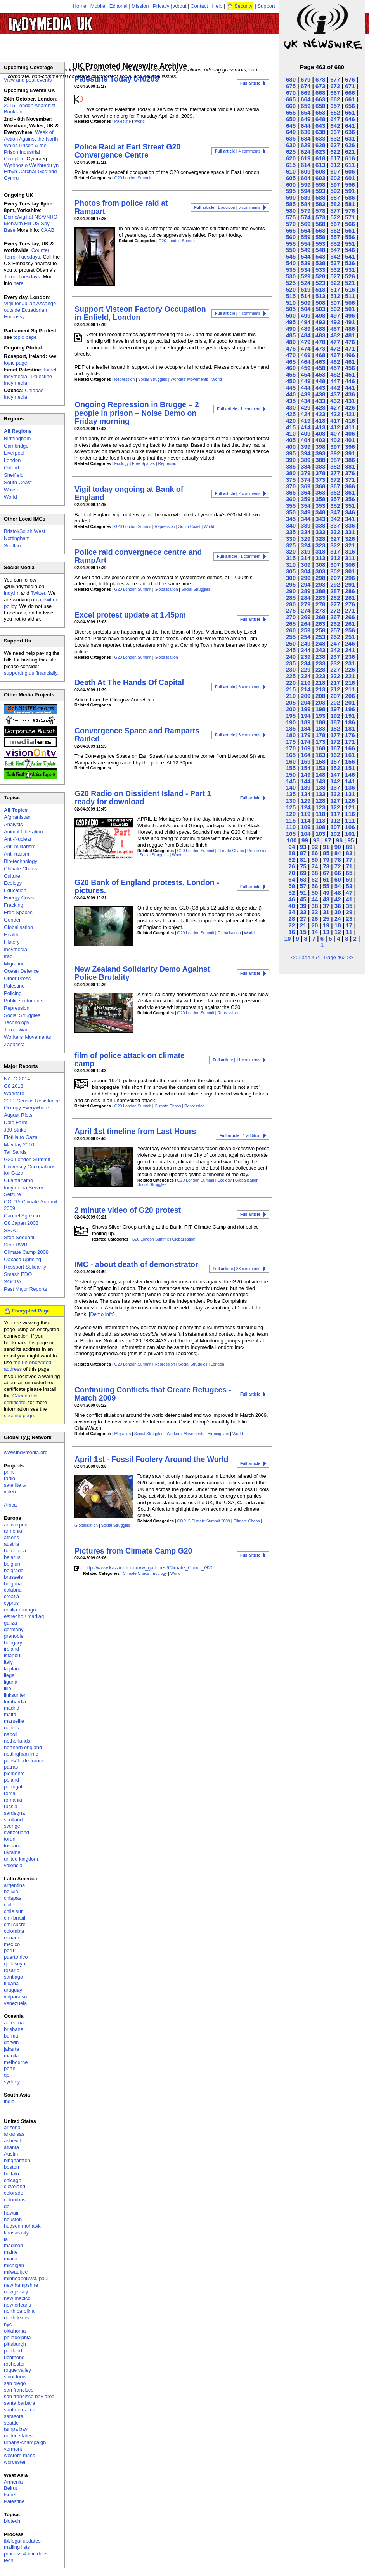  Describe the element at coordinates (305, 296) in the screenshot. I see `514` at that location.